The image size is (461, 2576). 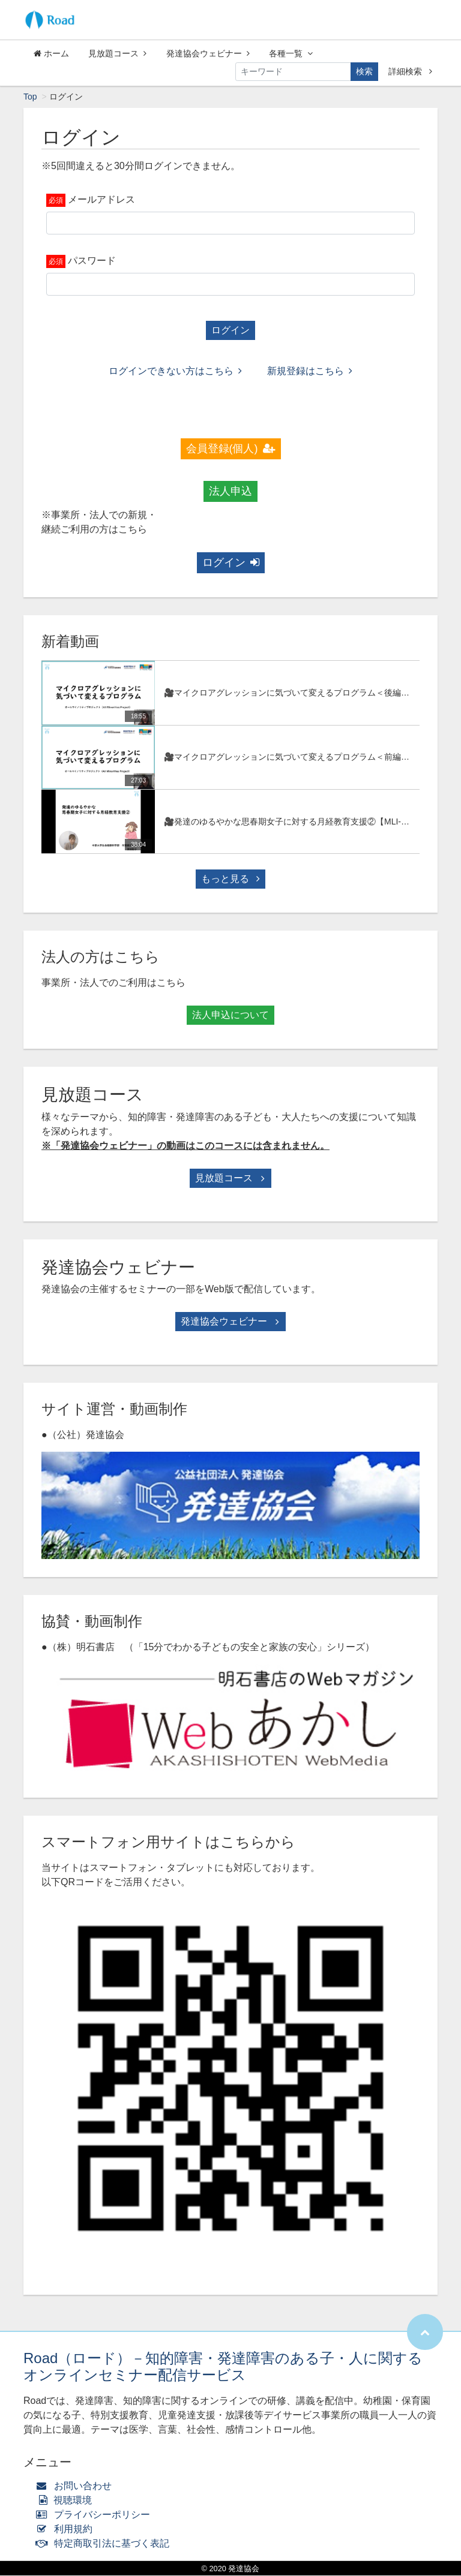 What do you see at coordinates (95, 2515) in the screenshot?
I see `プライバシーポリシー` at bounding box center [95, 2515].